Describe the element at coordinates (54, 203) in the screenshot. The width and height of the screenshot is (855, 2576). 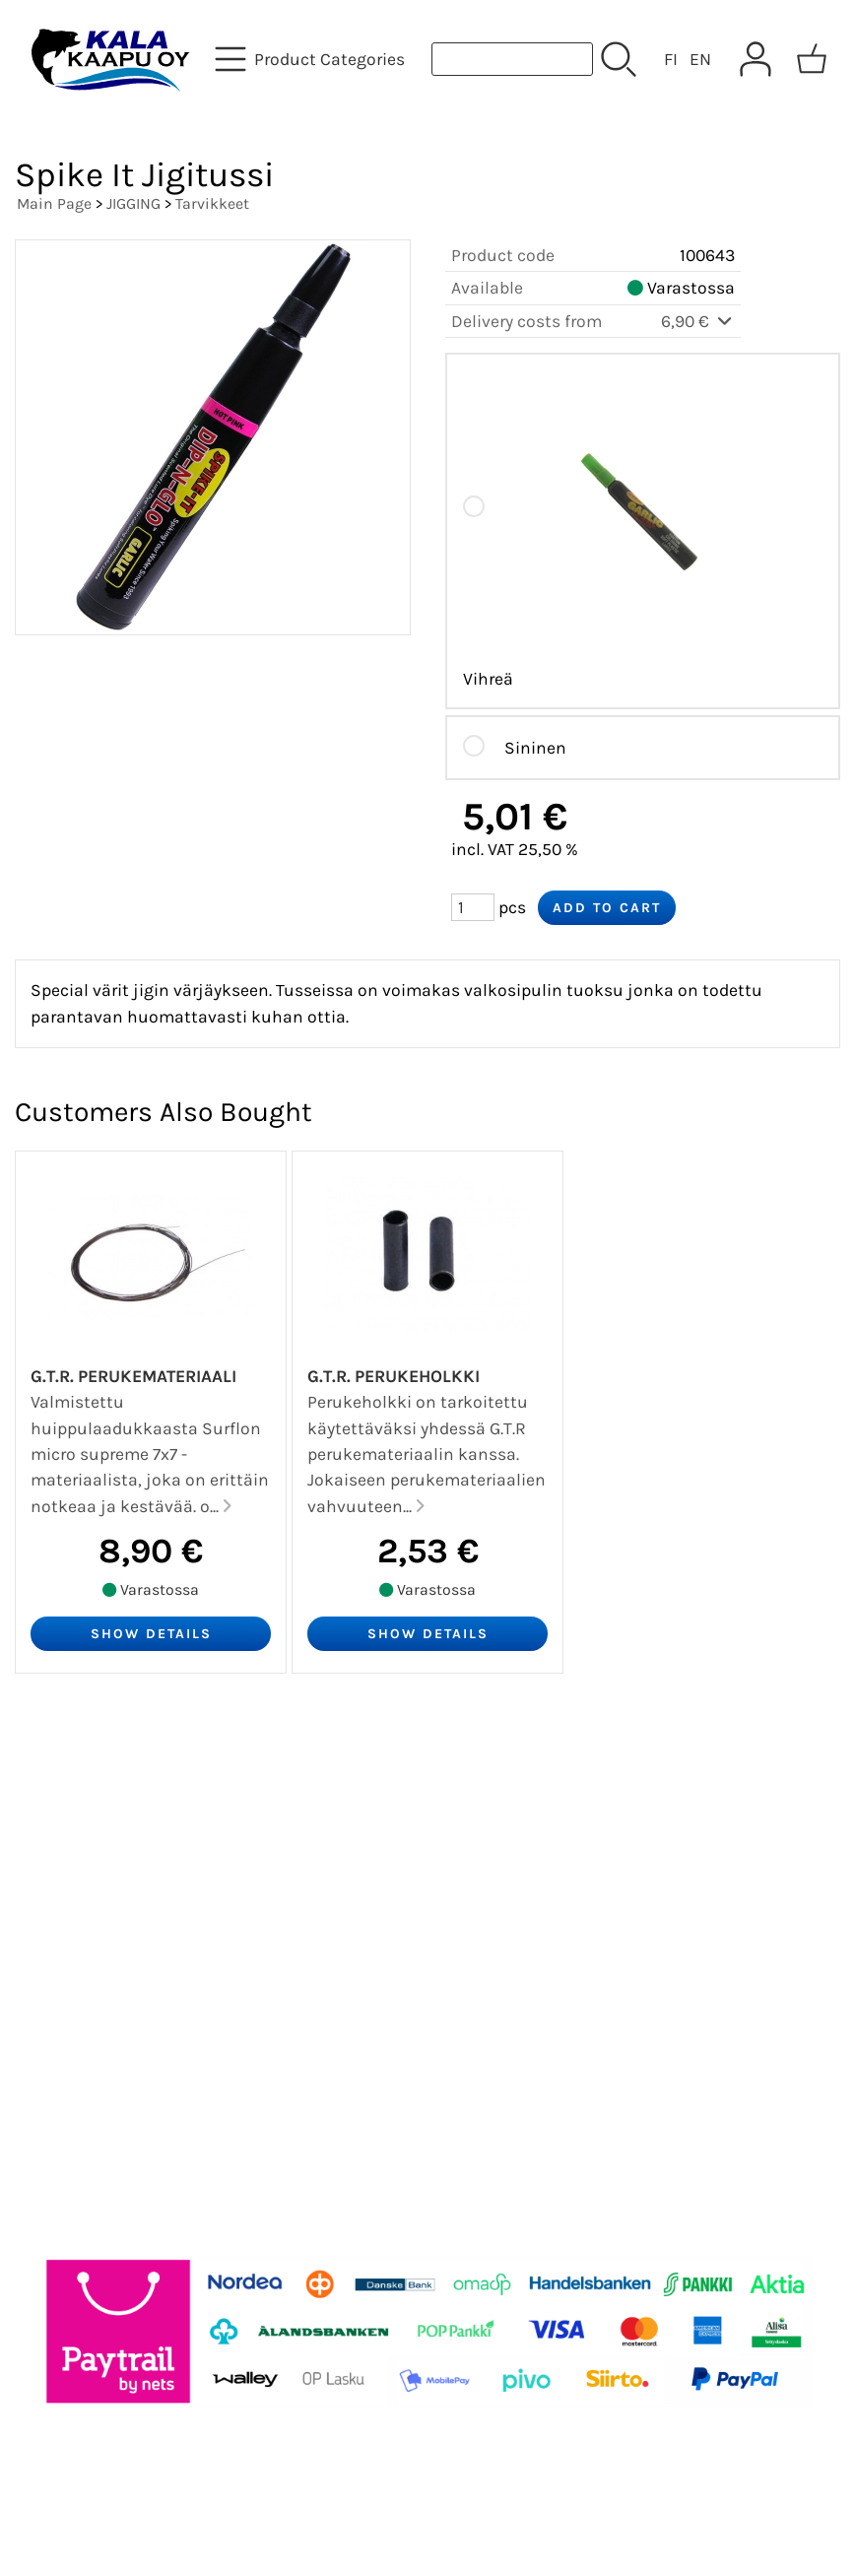
I see `Main Page` at that location.